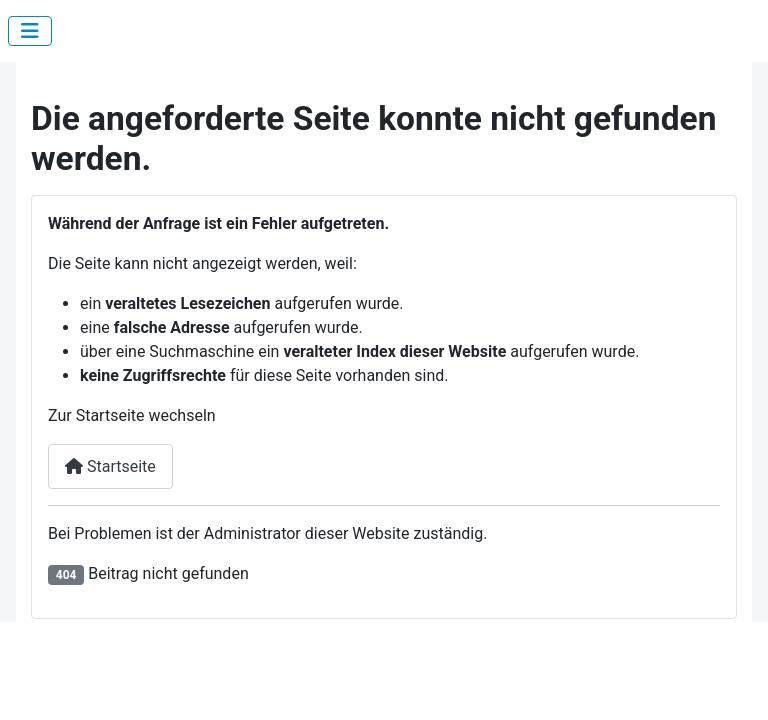 The height and width of the screenshot is (720, 768). I want to click on [Navigation umschalten], so click(30, 31).